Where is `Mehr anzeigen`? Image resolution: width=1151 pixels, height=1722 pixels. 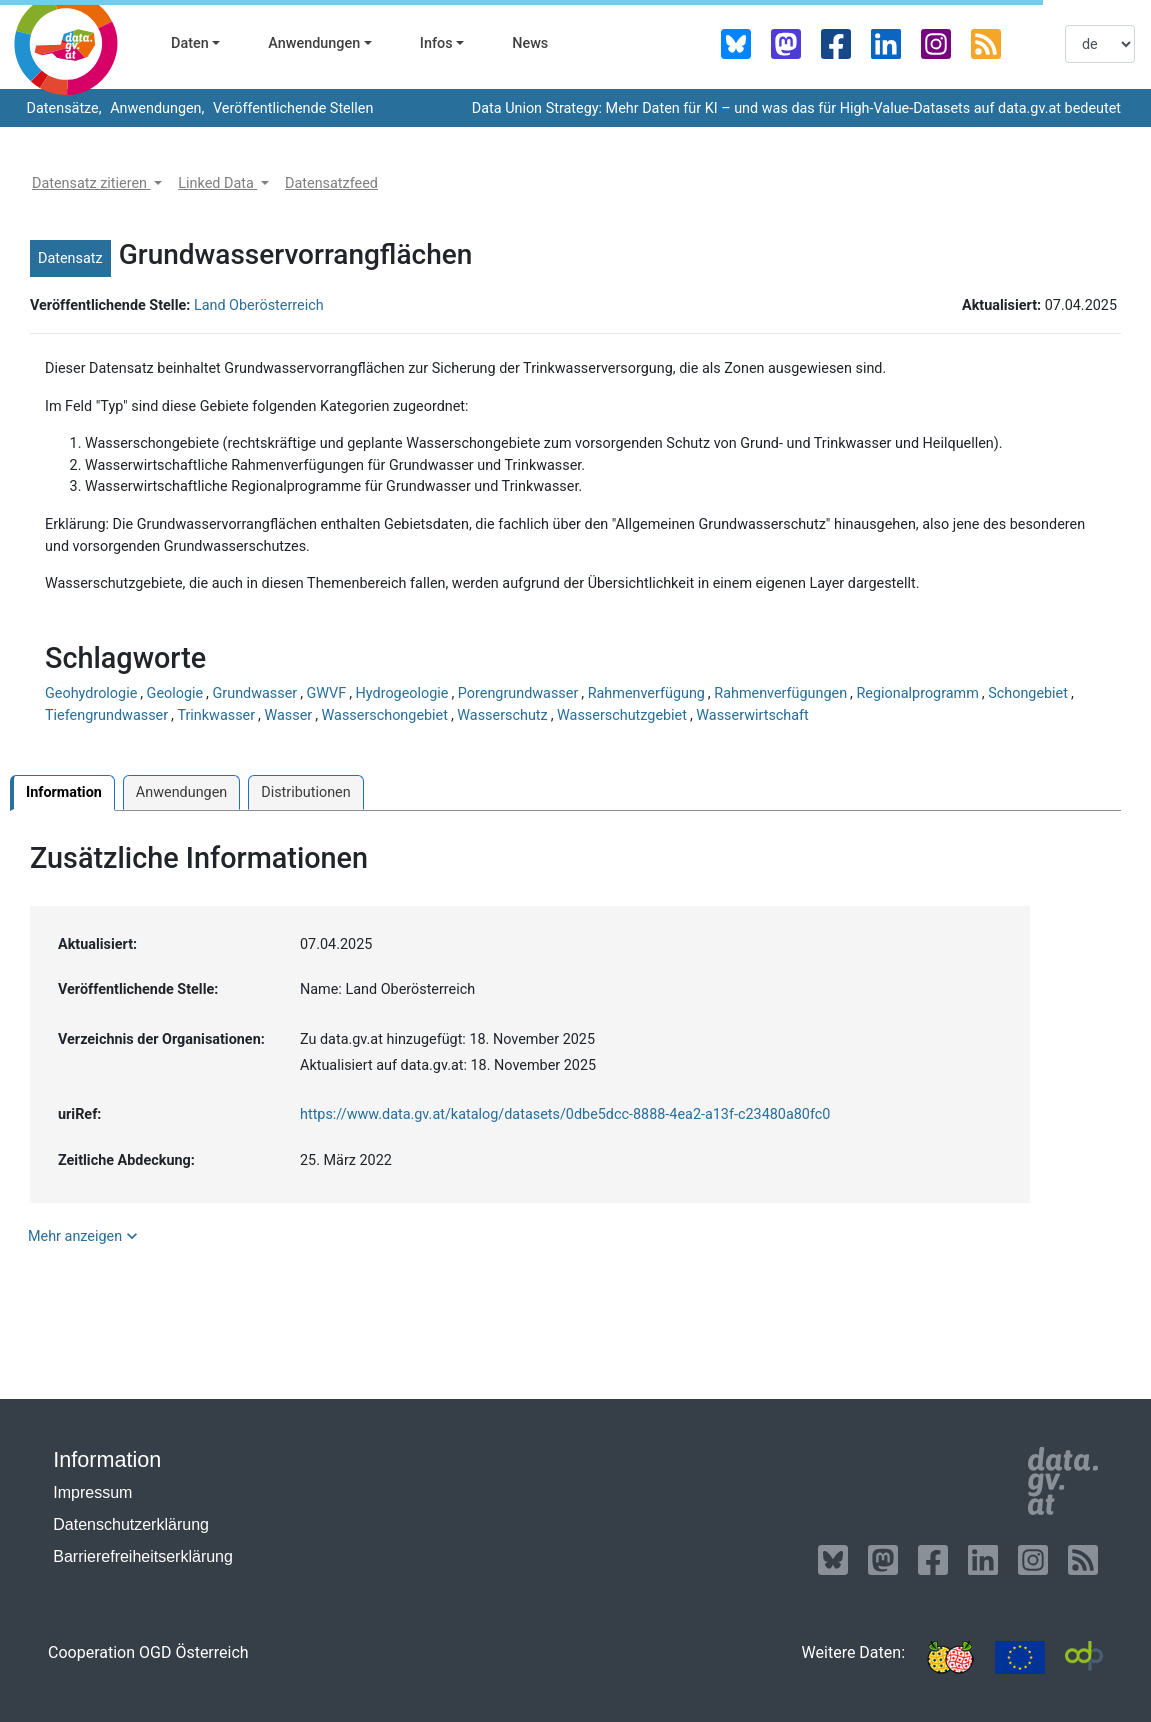
Mehr anzeigen is located at coordinates (85, 1236).